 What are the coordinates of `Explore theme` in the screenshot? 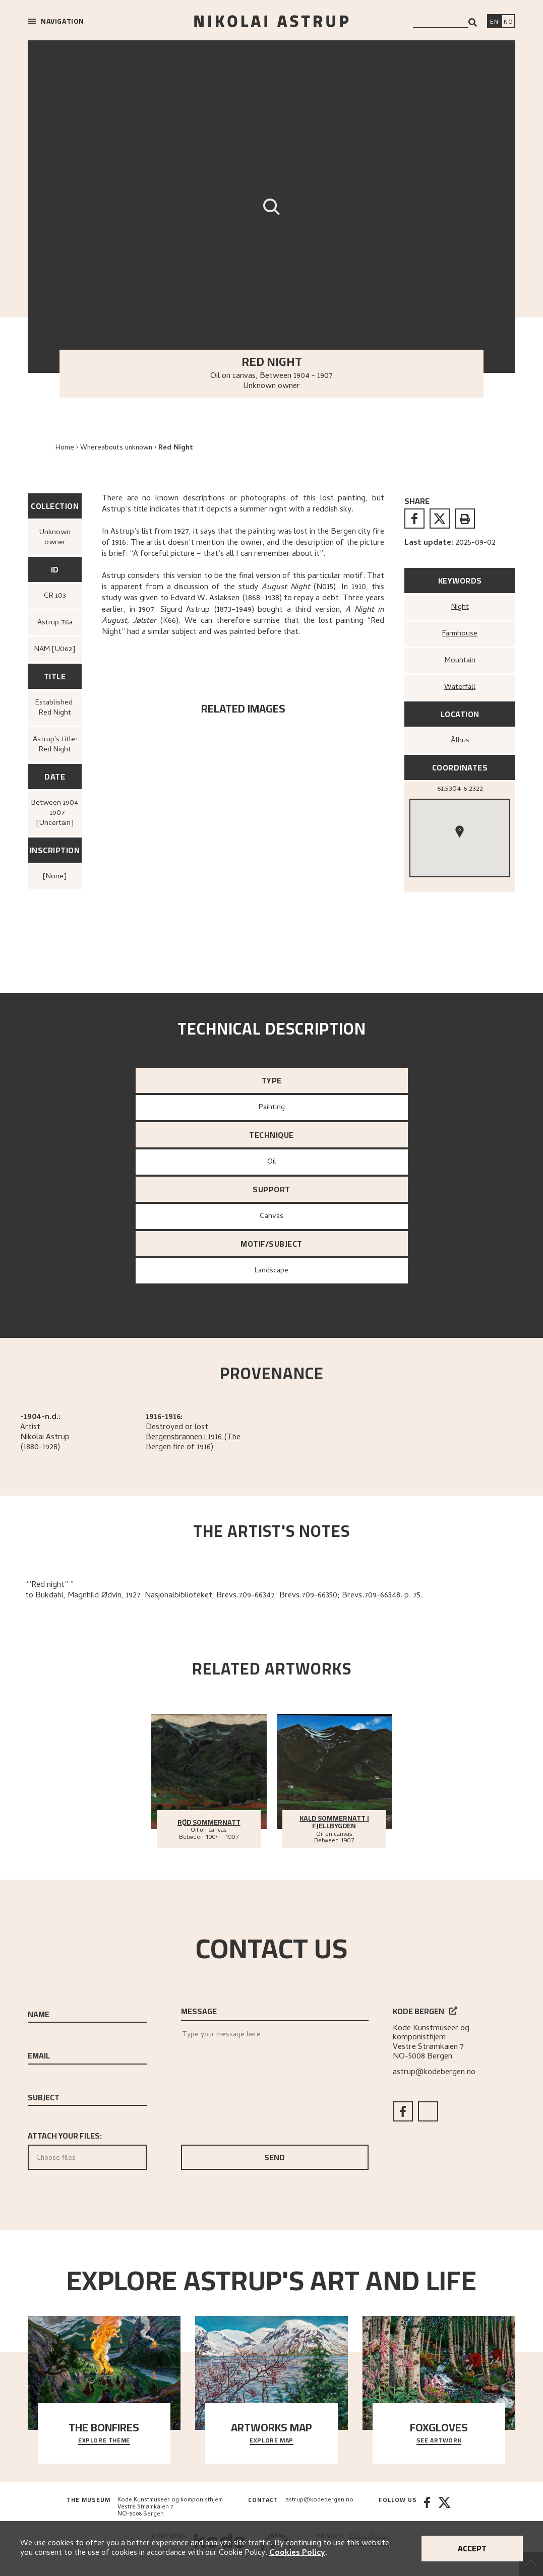 It's located at (104, 2441).